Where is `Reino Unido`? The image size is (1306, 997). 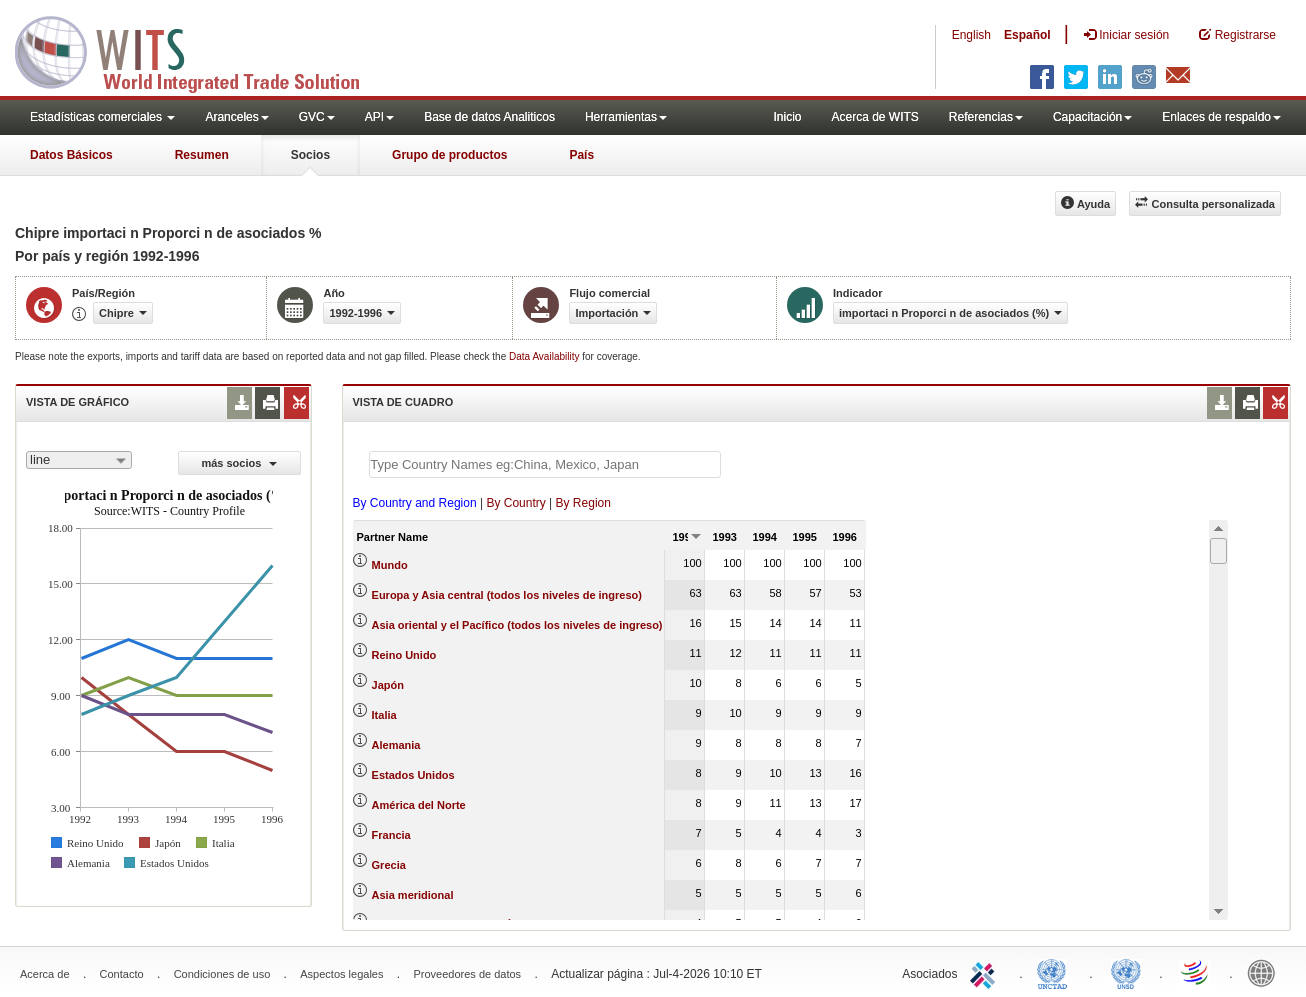 Reino Unido is located at coordinates (404, 655).